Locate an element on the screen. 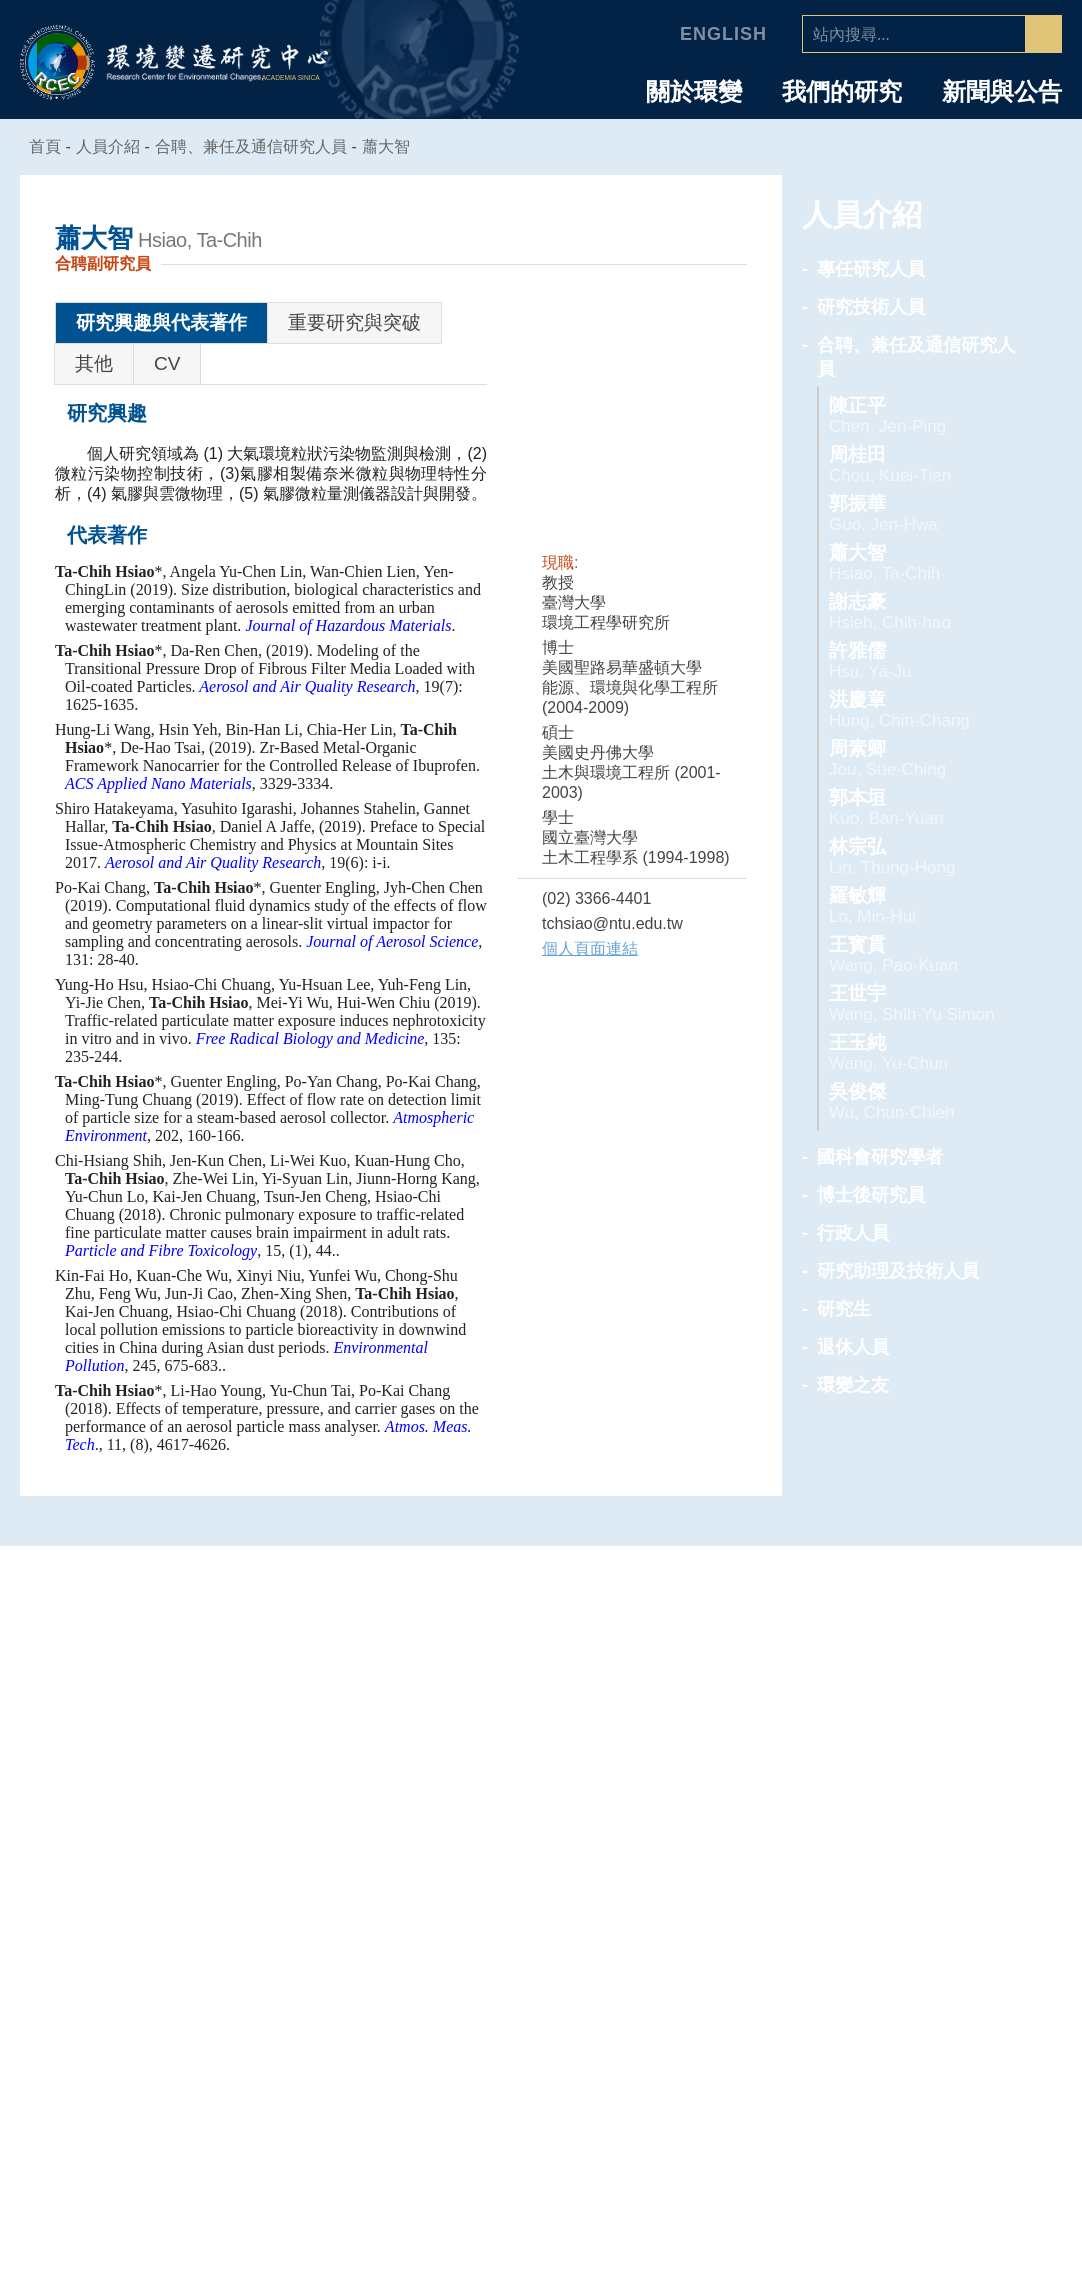 The image size is (1082, 2295). 關於環變 is located at coordinates (694, 92).